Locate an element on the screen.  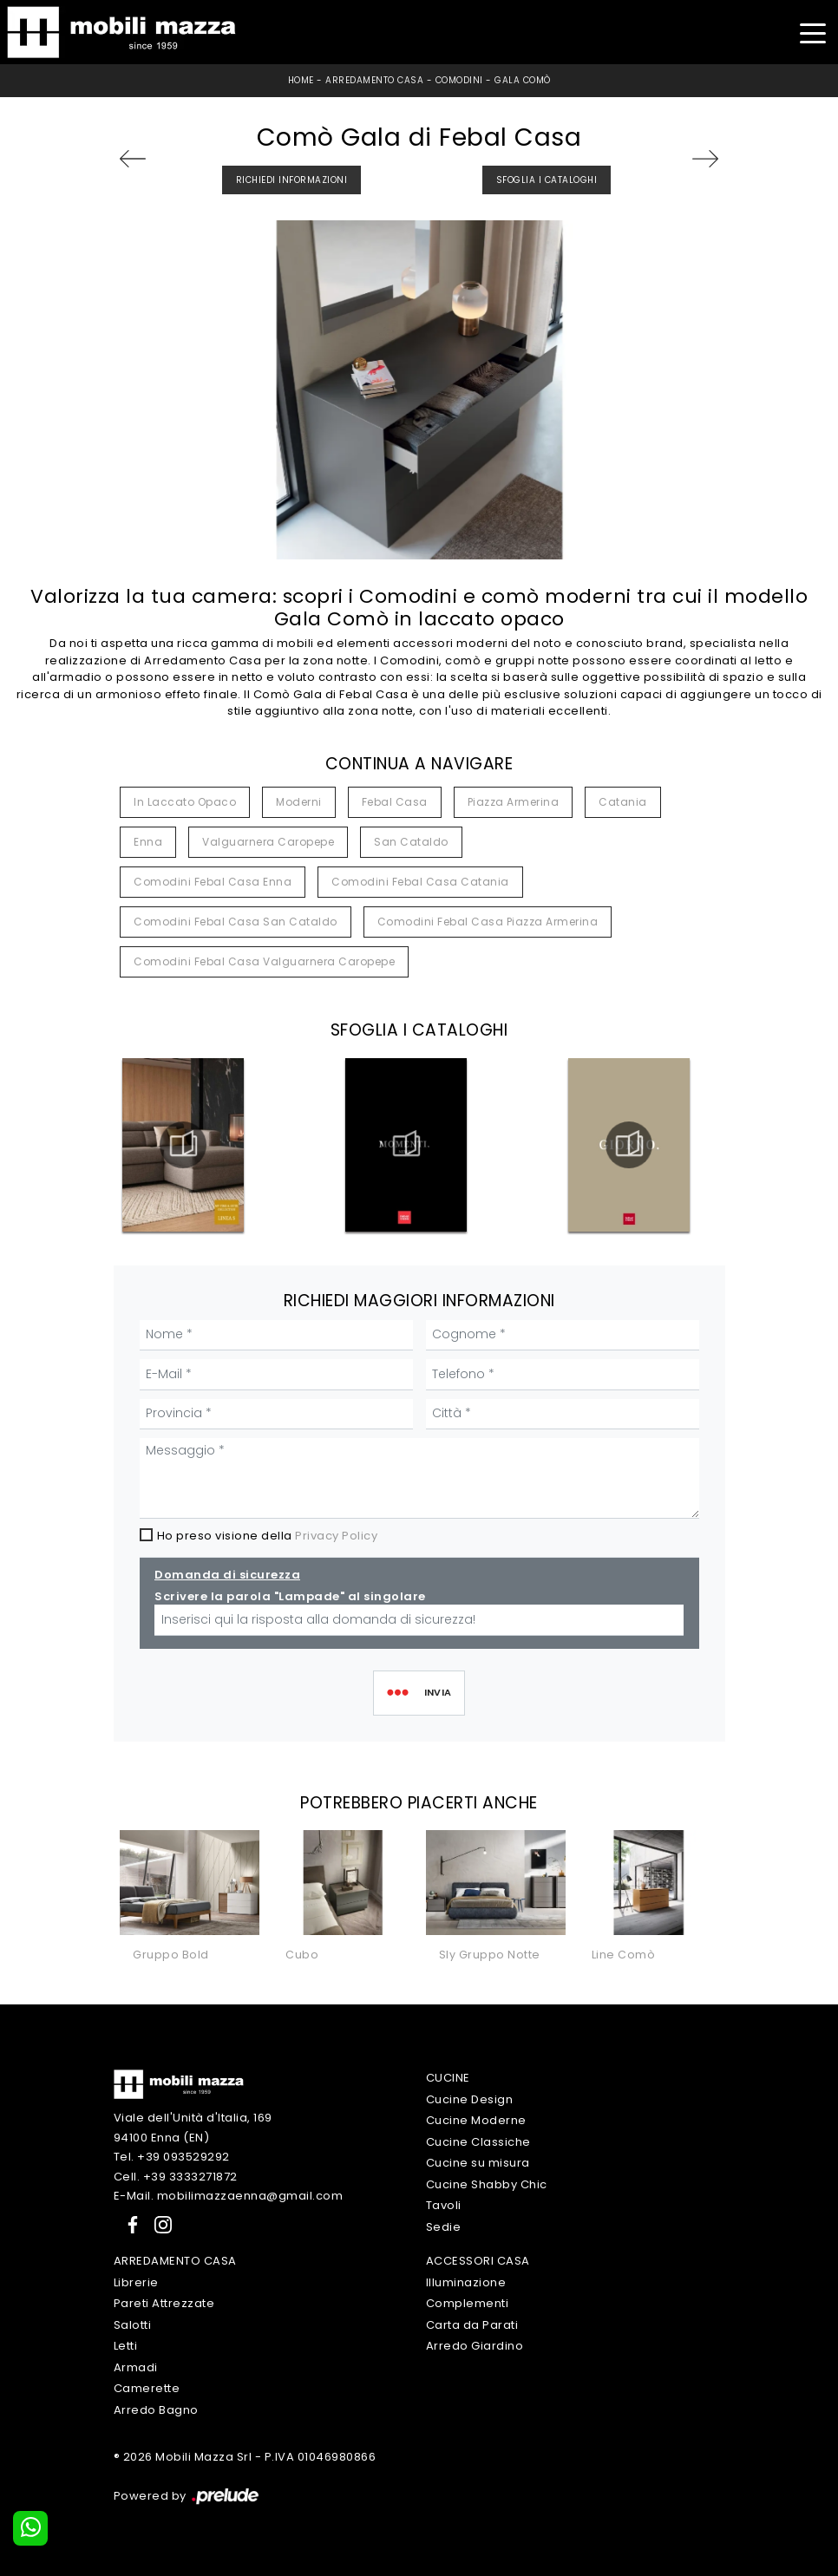
Comodini Febal Casa Piazza Armerina is located at coordinates (488, 921).